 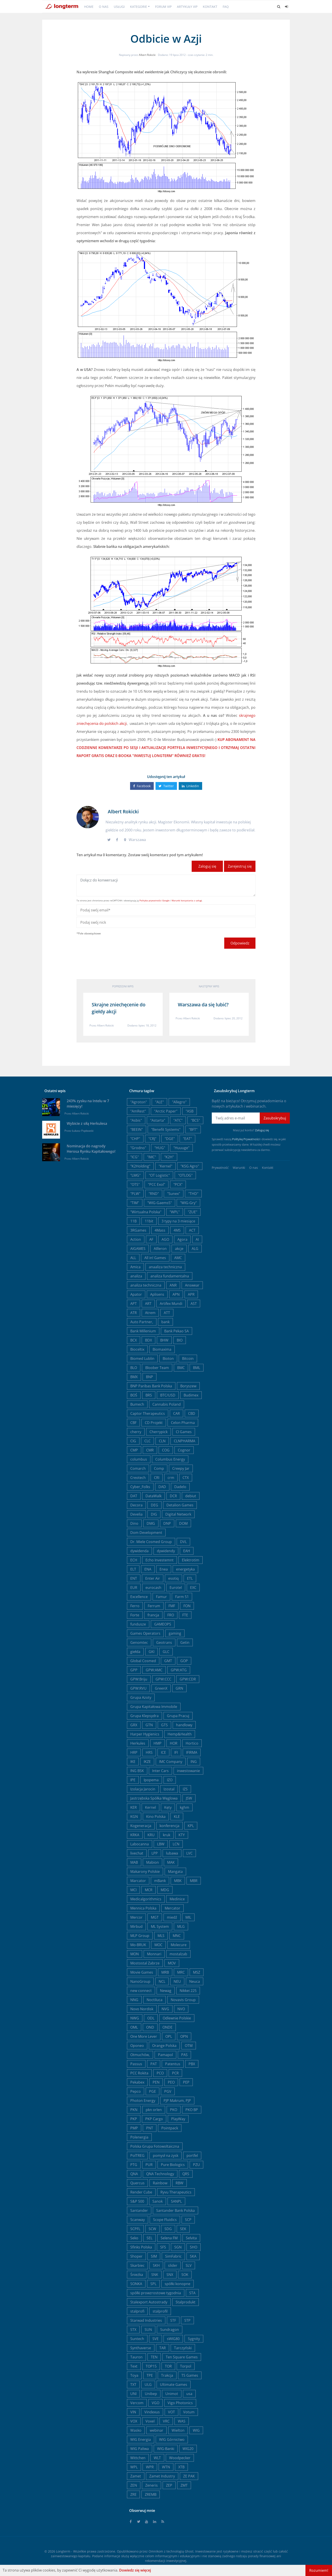 I want to click on Polityka prywatności Google, so click(x=154, y=900).